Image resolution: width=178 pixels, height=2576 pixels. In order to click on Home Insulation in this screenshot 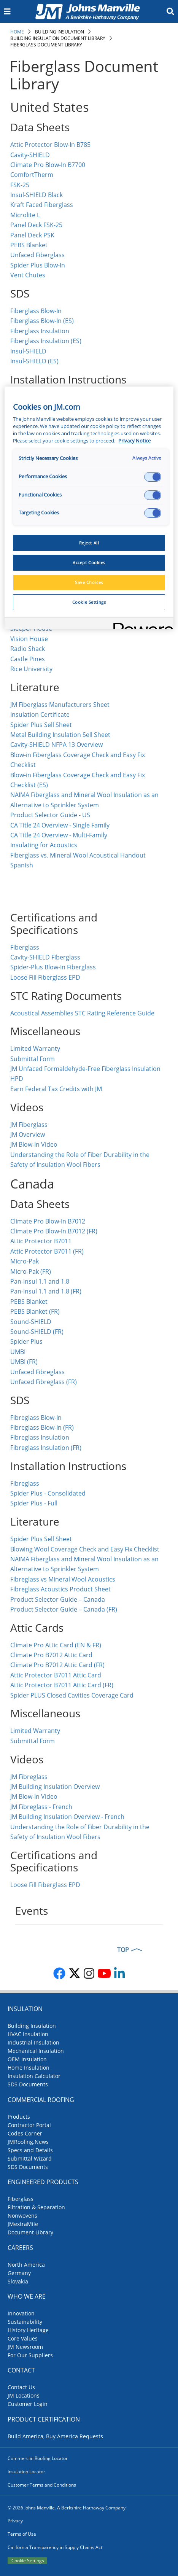, I will do `click(28, 2067)`.